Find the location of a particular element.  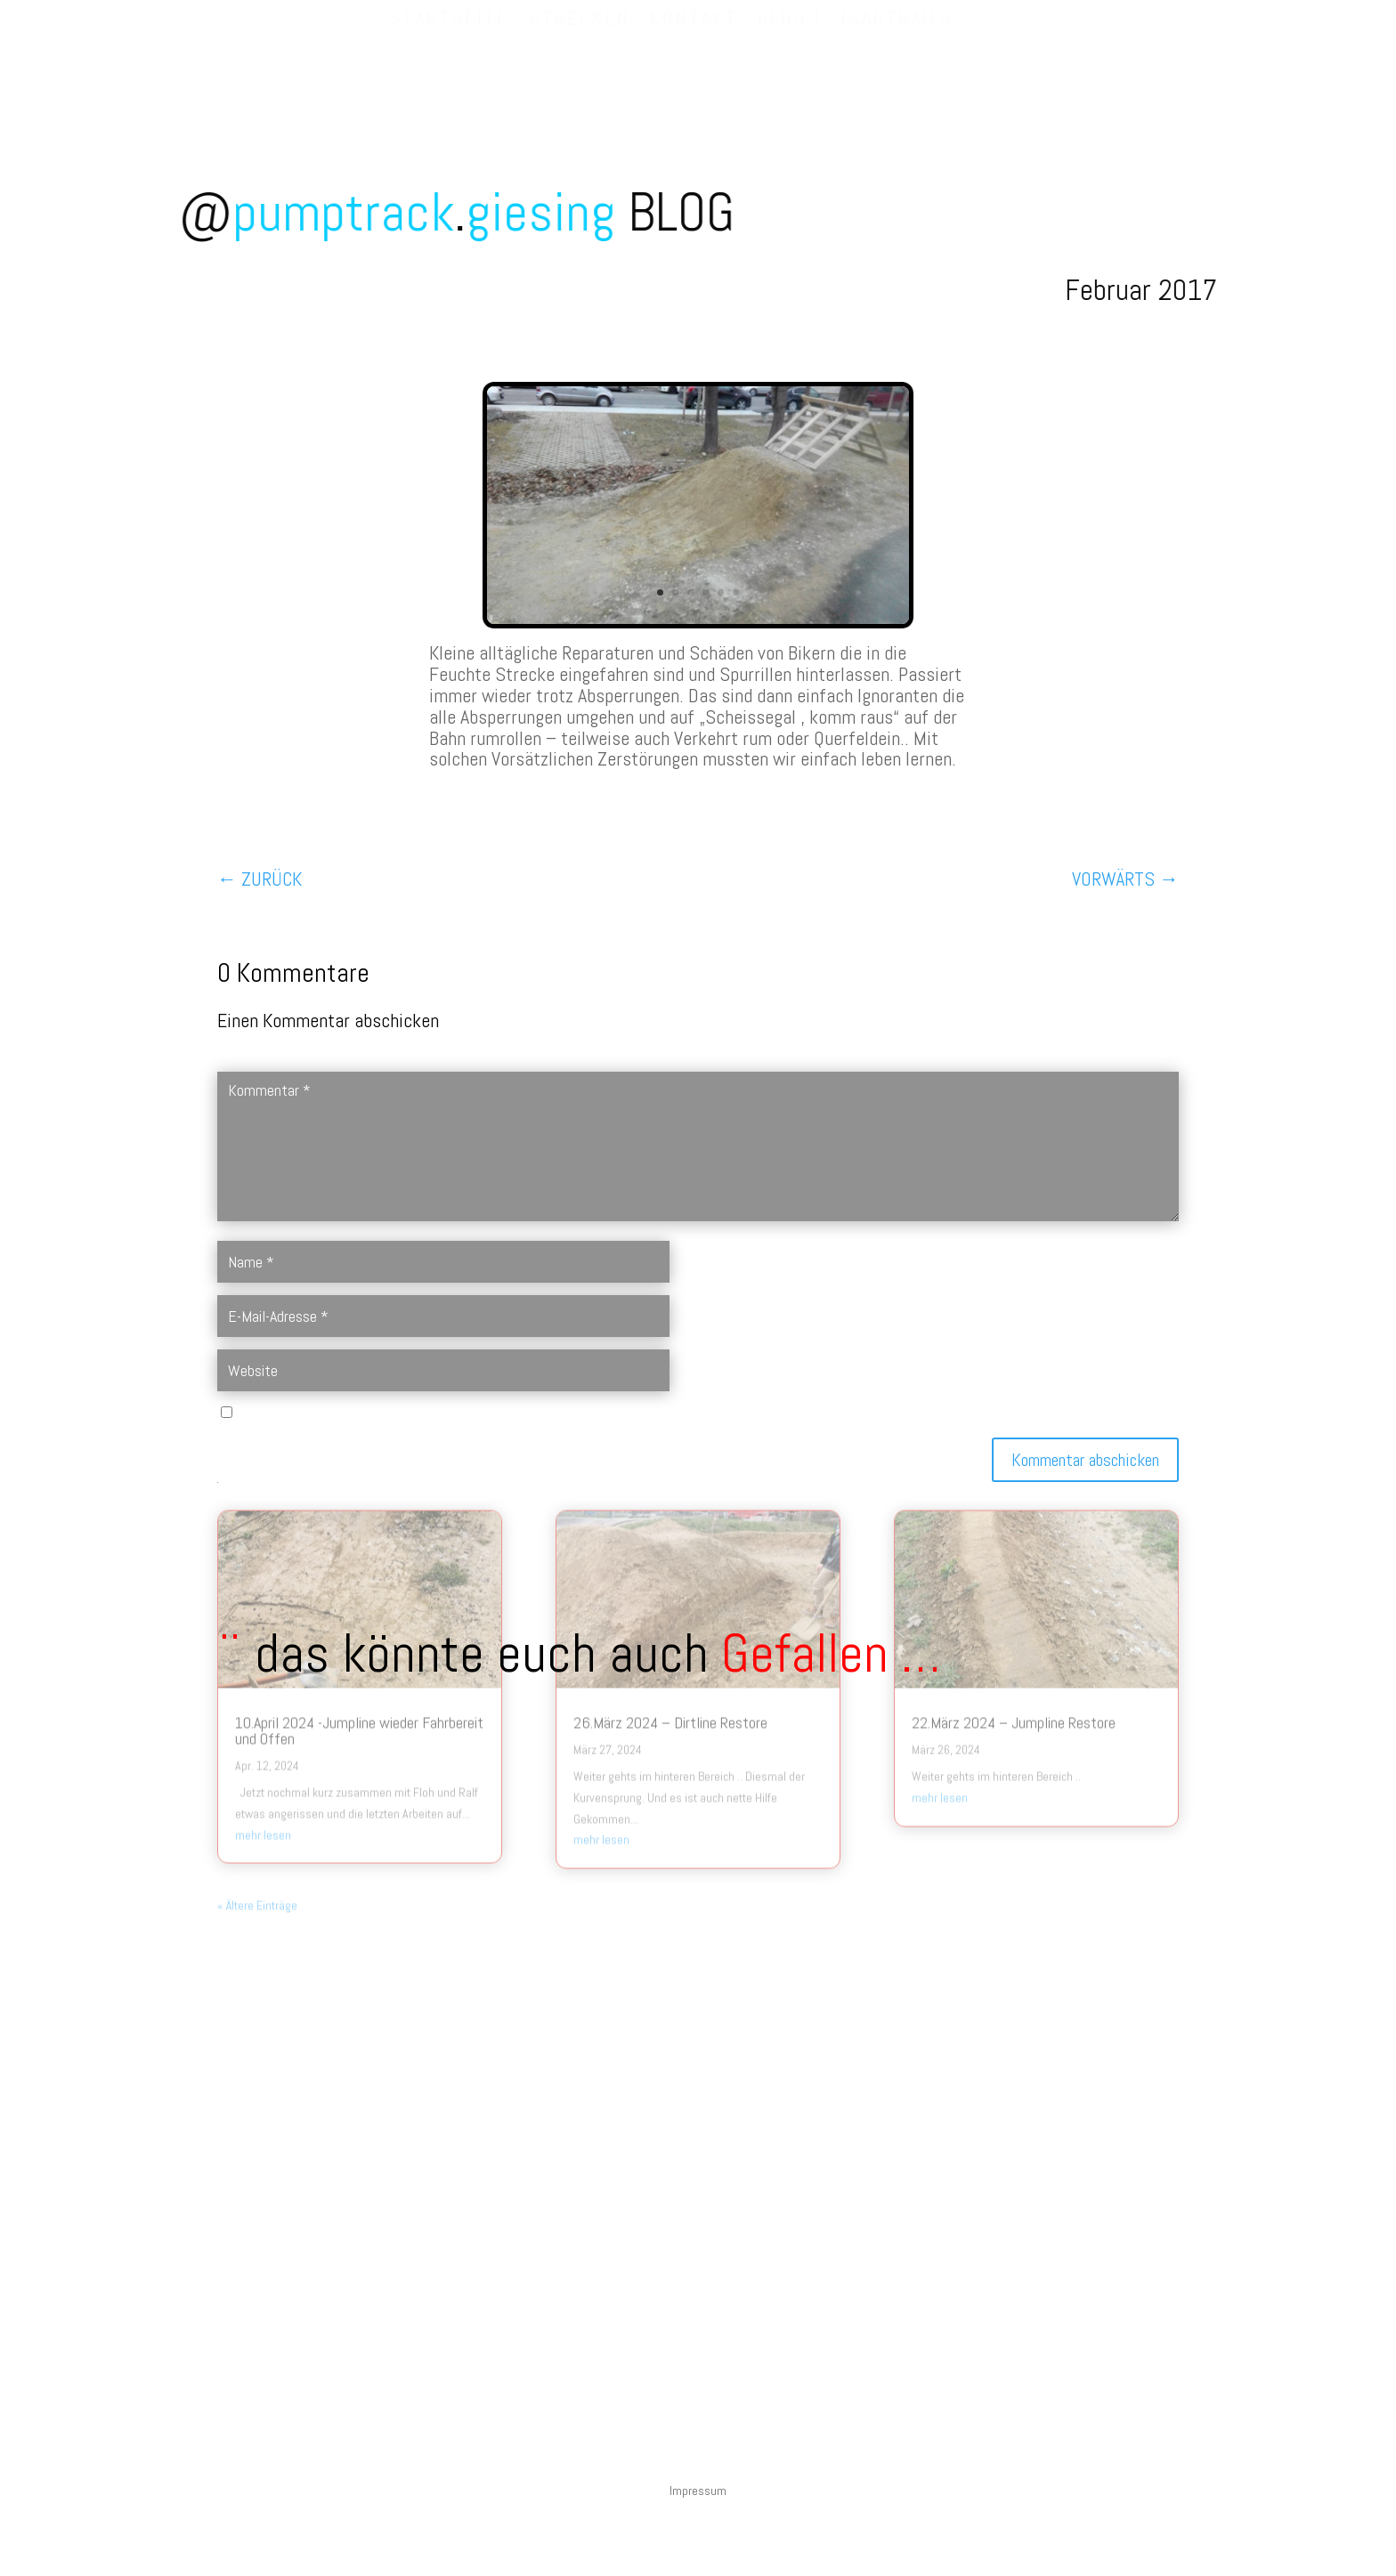

Name, E-Mail-Adresse und Website in diesem Browser für meinen nächsten Kommentar speichern. is located at coordinates (482, 1413).